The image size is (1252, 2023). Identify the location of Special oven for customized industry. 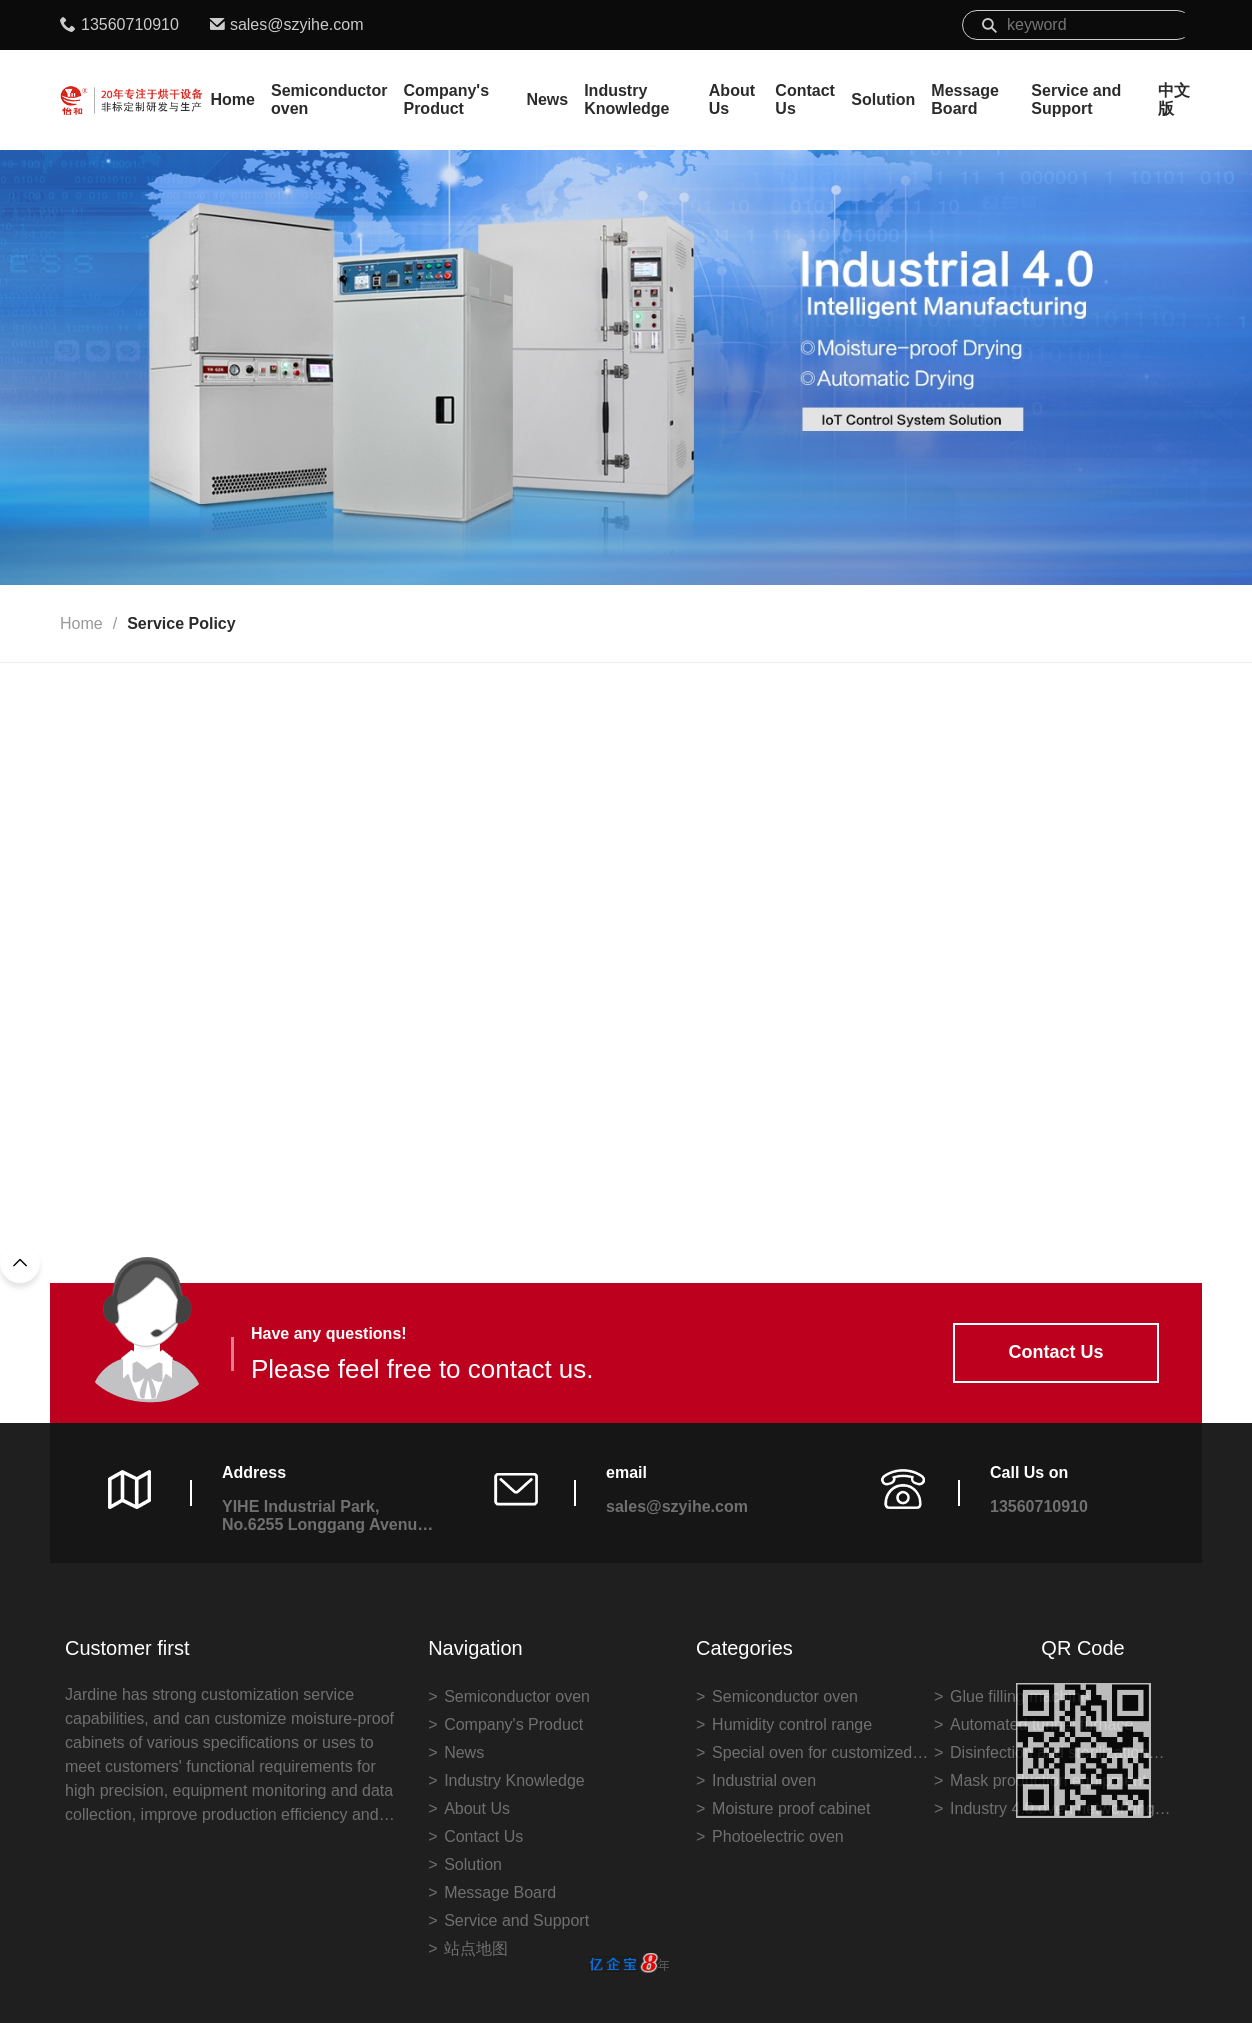
(812, 1755).